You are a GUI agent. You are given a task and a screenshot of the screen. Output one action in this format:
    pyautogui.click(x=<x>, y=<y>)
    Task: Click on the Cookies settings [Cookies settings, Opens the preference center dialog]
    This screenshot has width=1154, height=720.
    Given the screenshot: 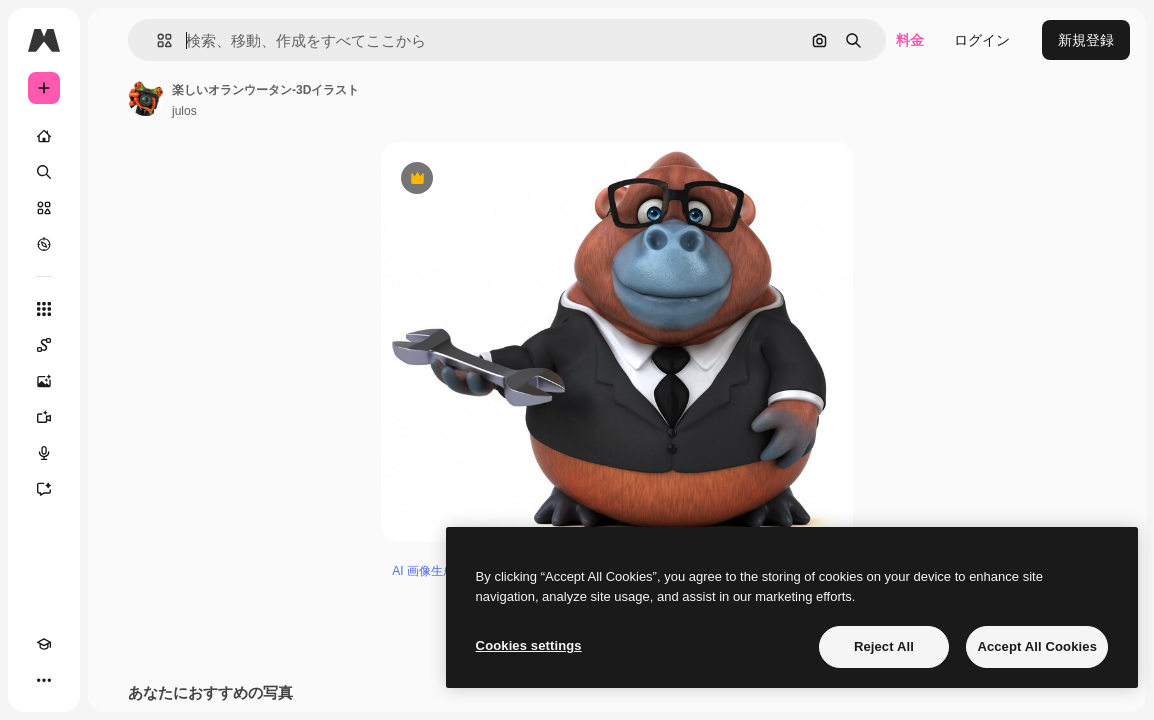 What is the action you would take?
    pyautogui.click(x=529, y=645)
    